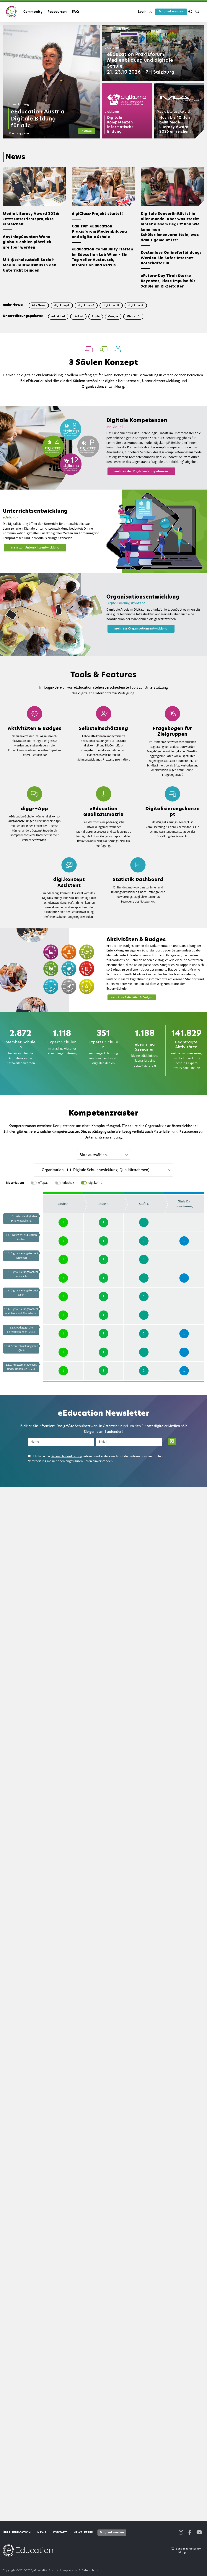  What do you see at coordinates (111, 305) in the screenshot?
I see `digi.komp12` at bounding box center [111, 305].